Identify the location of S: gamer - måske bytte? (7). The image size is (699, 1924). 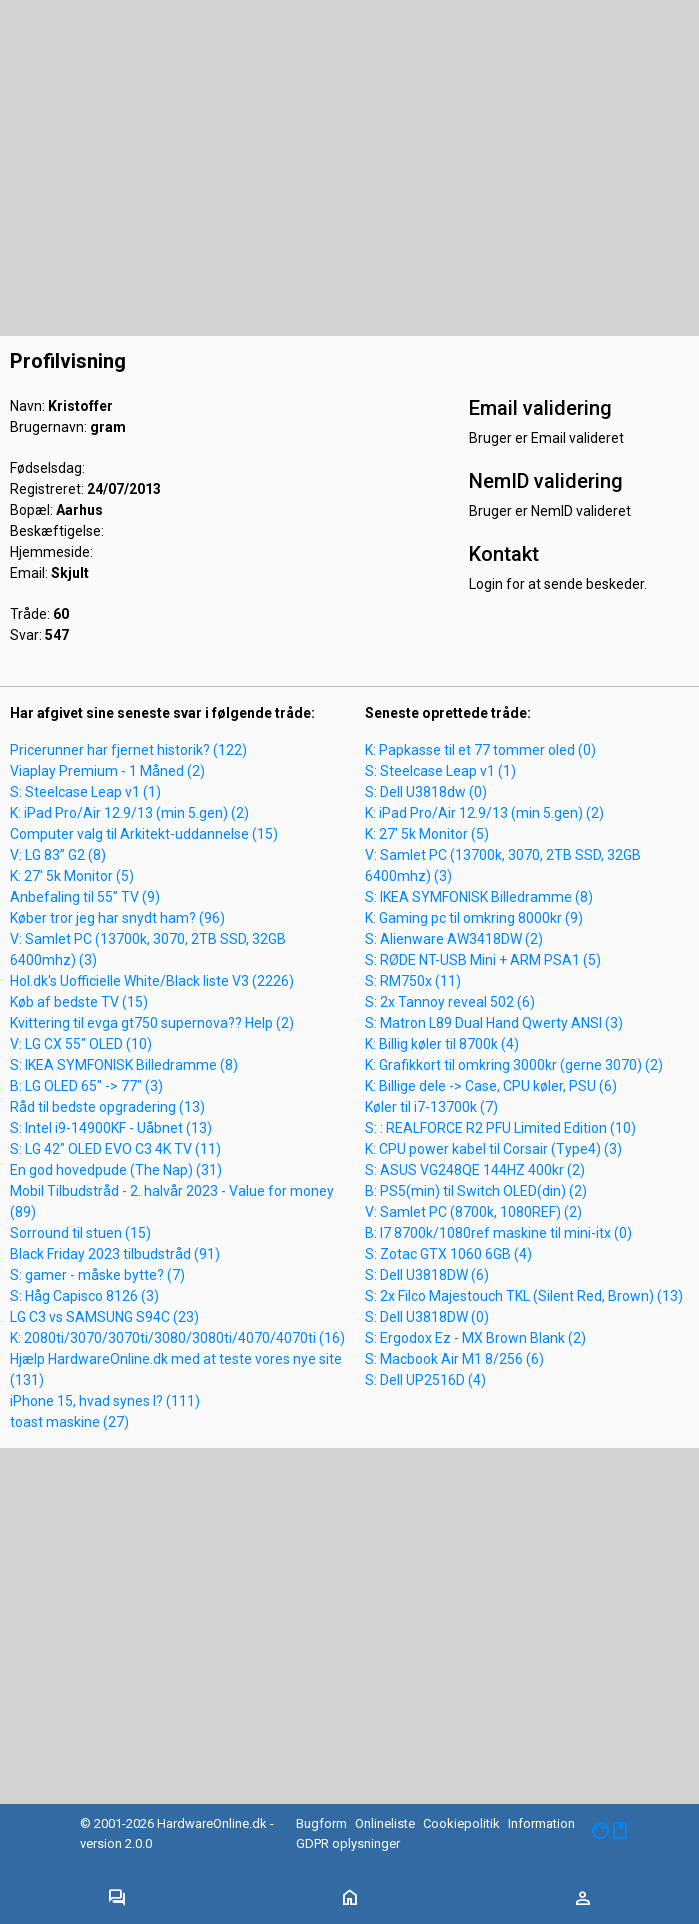
(97, 1275).